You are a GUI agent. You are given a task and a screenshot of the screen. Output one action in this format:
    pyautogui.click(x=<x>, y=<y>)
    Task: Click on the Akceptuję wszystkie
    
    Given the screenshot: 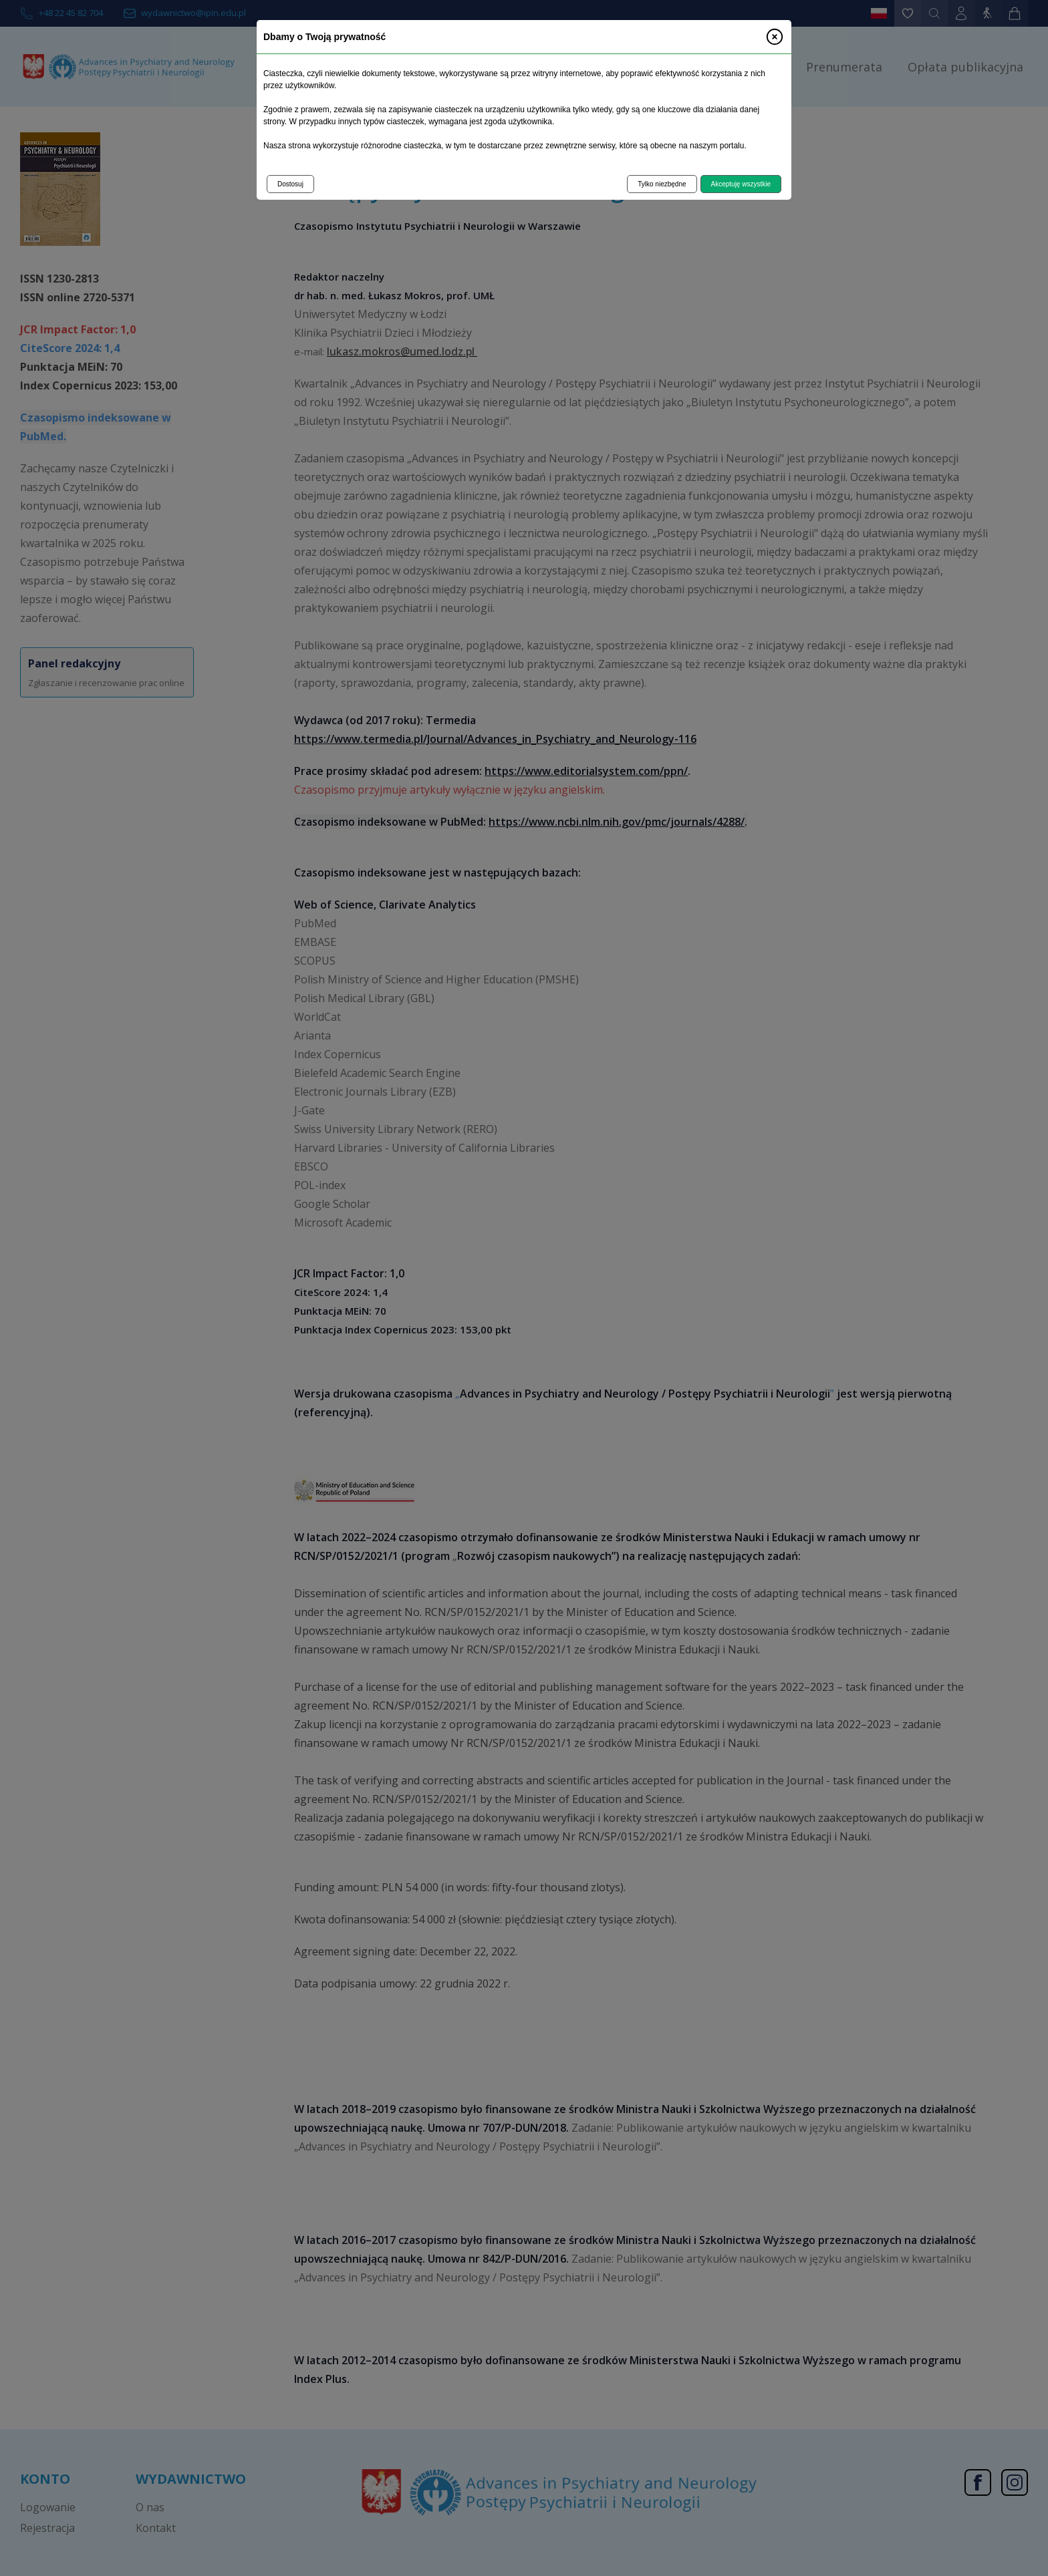 What is the action you would take?
    pyautogui.click(x=741, y=184)
    